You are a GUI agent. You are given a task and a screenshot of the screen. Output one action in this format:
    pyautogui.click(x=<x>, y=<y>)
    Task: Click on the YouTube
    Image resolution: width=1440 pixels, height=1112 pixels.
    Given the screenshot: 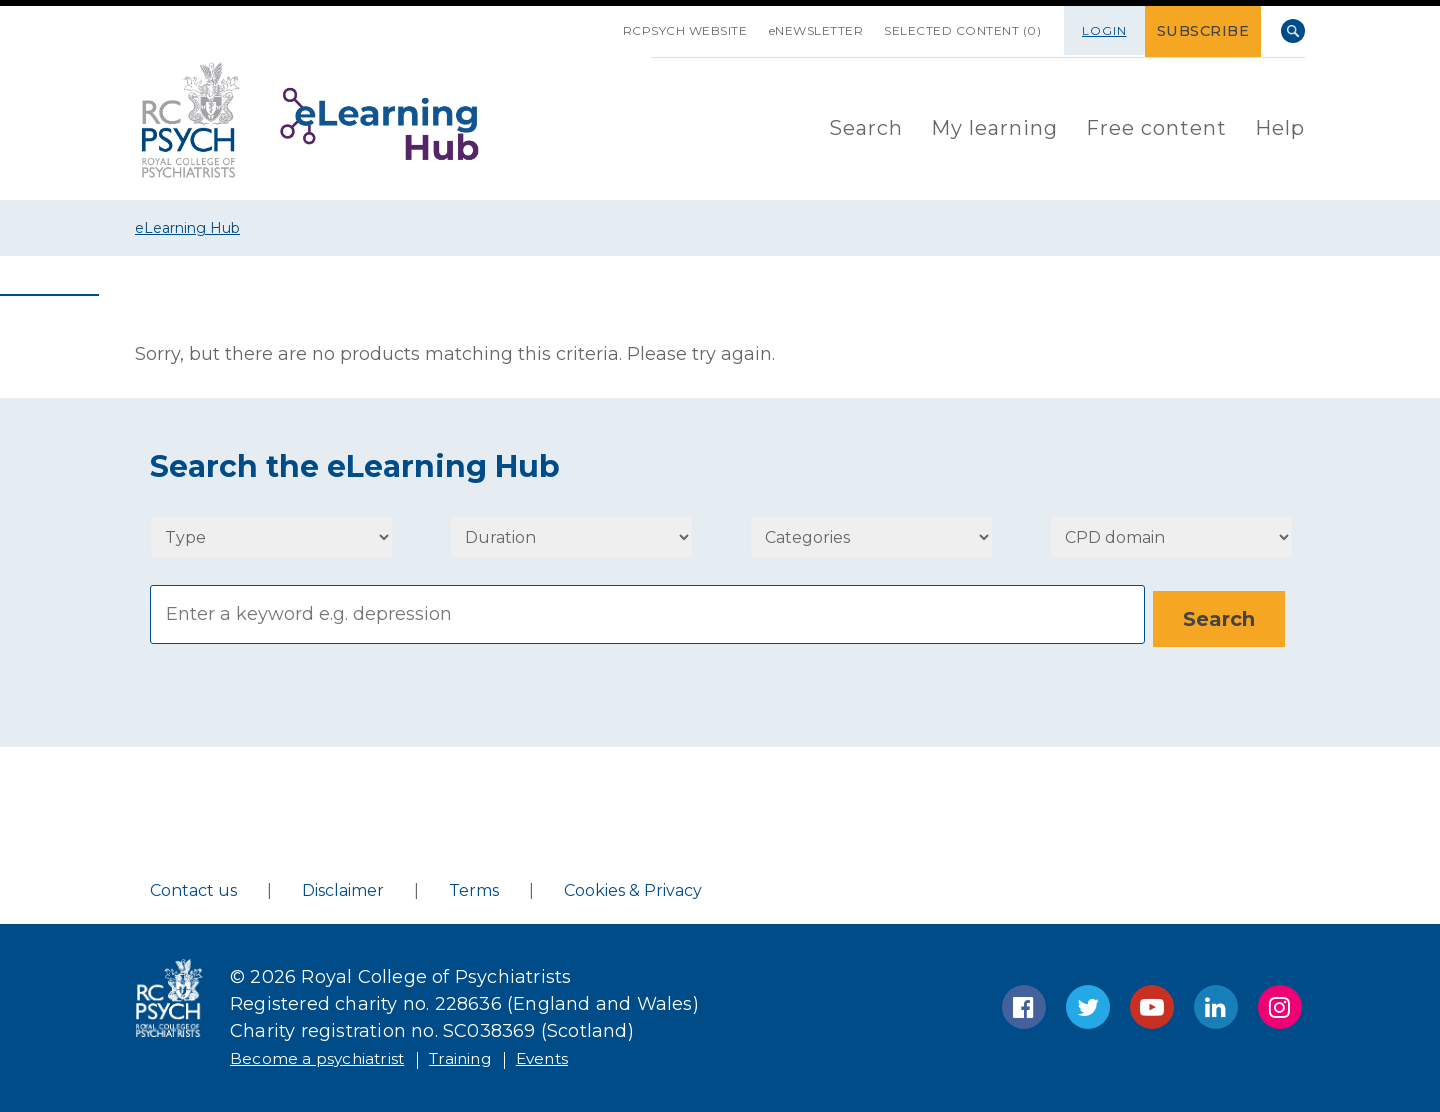 What is the action you would take?
    pyautogui.click(x=1152, y=1003)
    